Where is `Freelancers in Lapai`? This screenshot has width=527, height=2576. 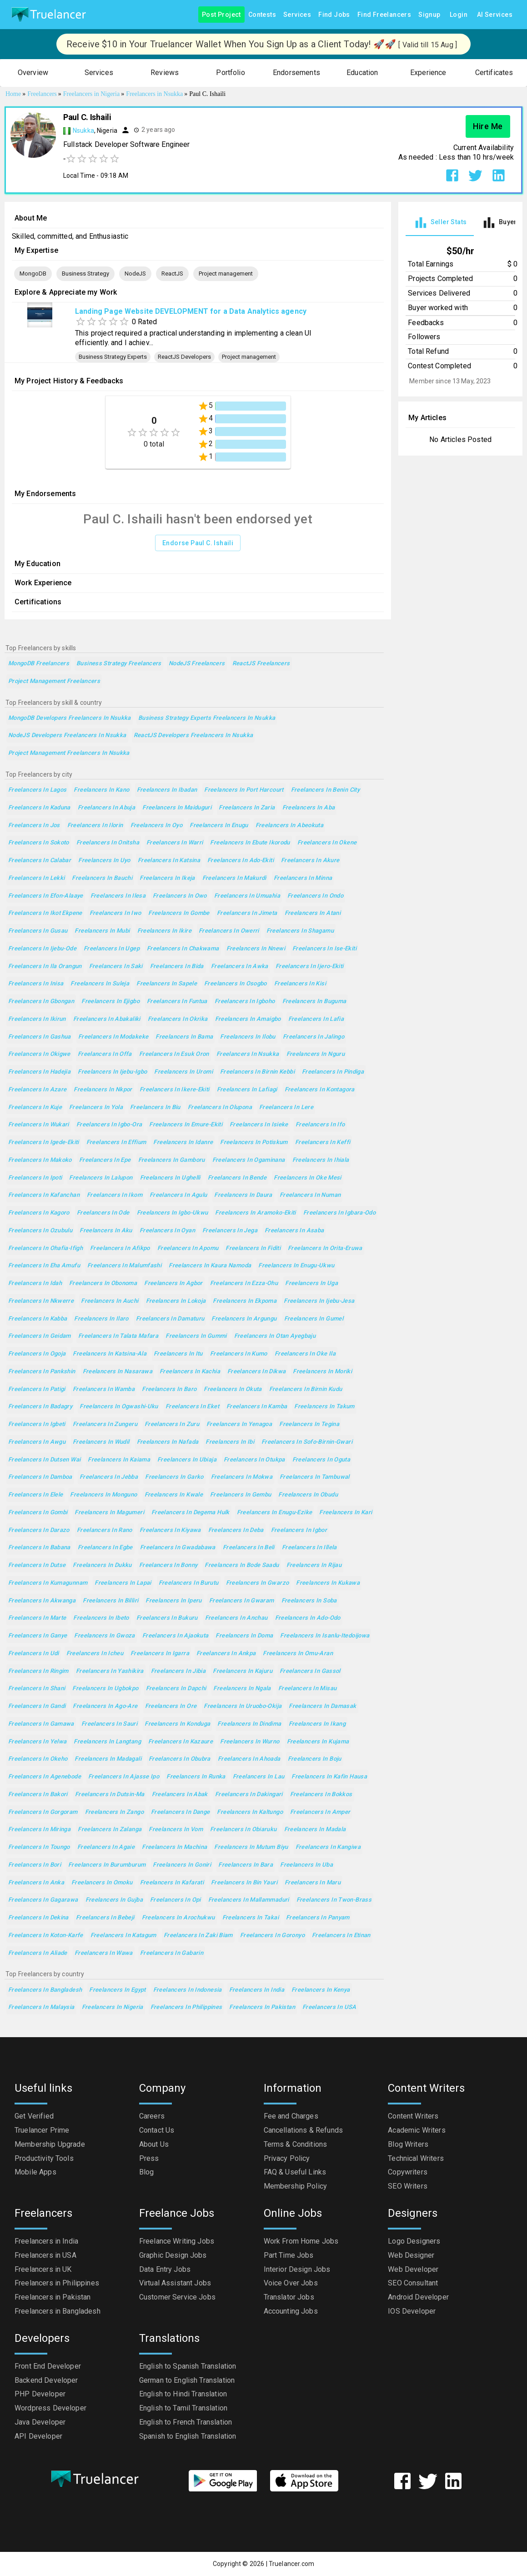
Freelancers in Lapai is located at coordinates (123, 1583).